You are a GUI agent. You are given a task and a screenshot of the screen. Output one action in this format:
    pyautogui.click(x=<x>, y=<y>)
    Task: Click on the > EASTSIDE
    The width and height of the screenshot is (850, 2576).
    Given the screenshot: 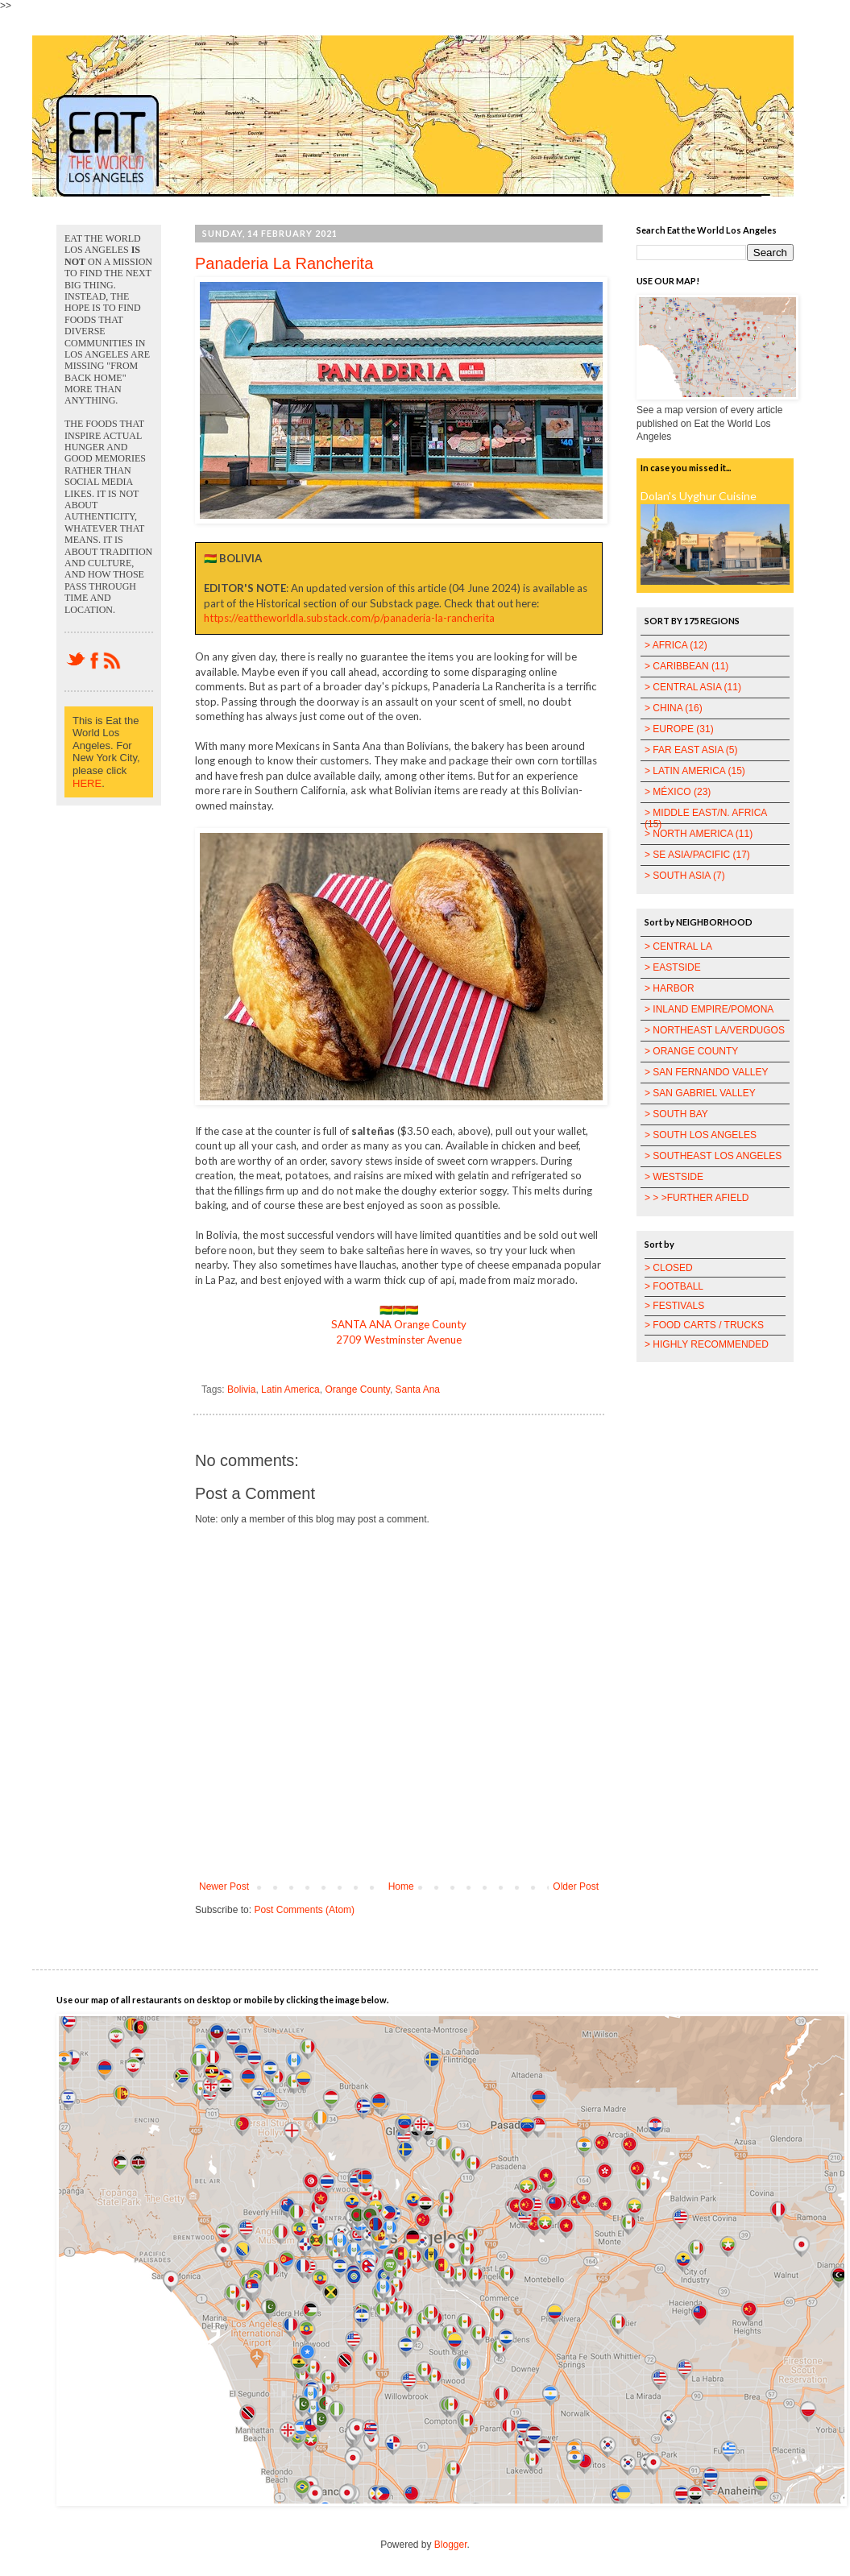 What is the action you would take?
    pyautogui.click(x=673, y=967)
    